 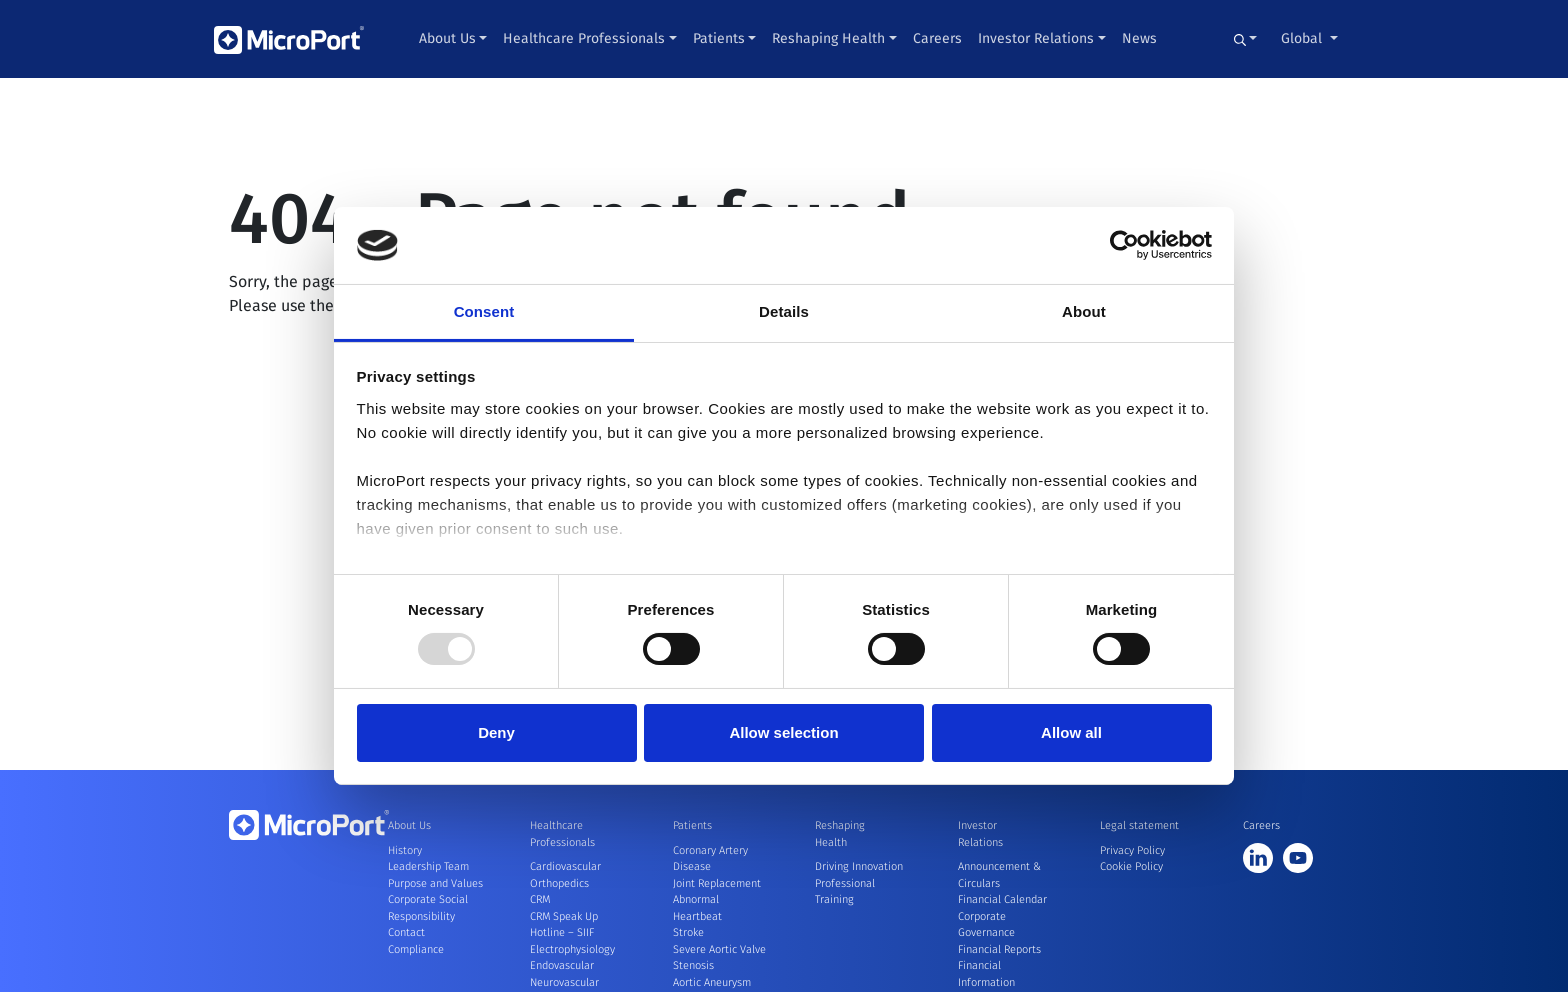 I want to click on [Usercentrics Cookiebot - opens in a new window], so click(x=1124, y=245).